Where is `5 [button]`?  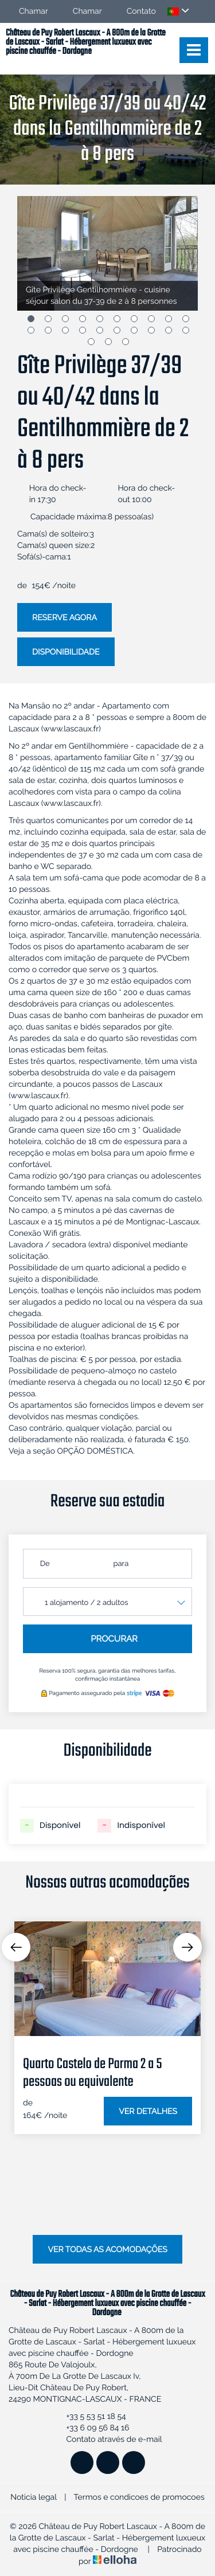 5 [button] is located at coordinates (99, 318).